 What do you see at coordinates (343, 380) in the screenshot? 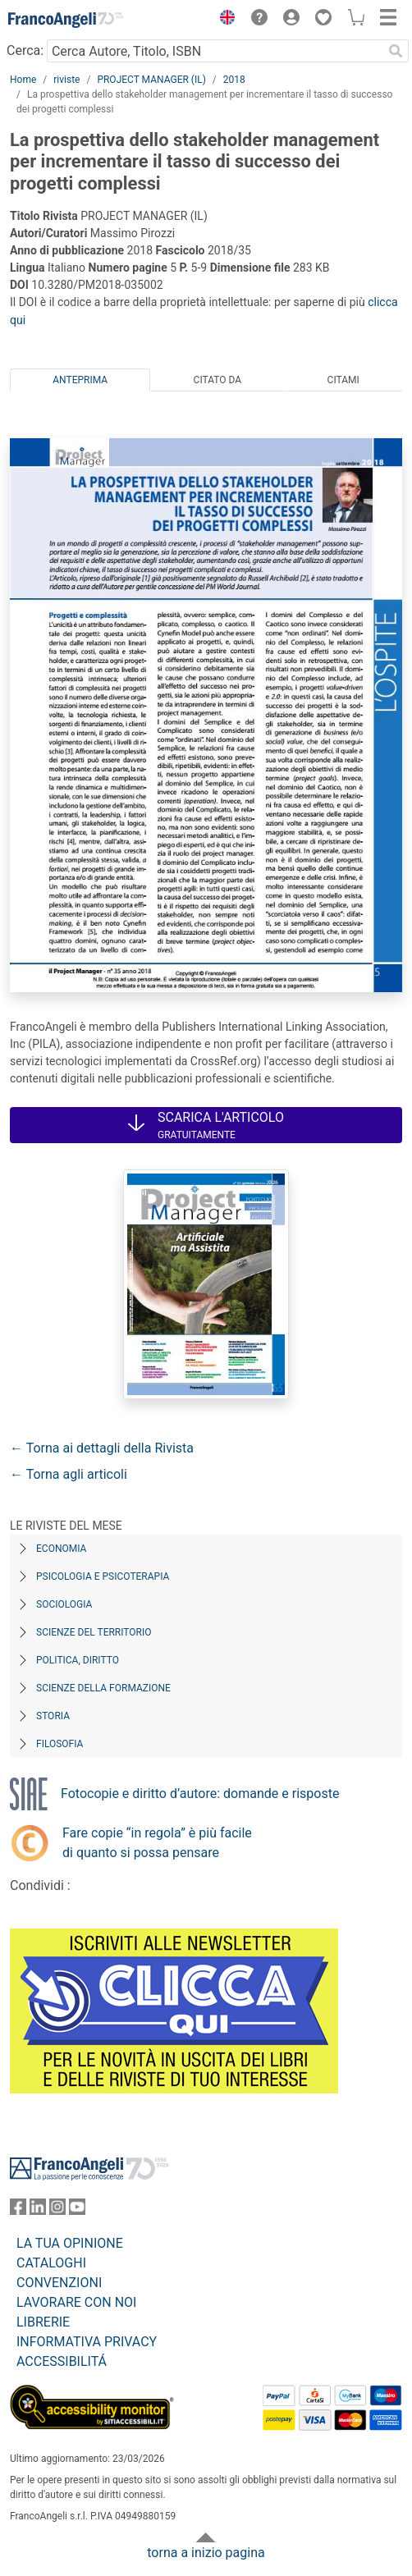
I see `Citami [tab]` at bounding box center [343, 380].